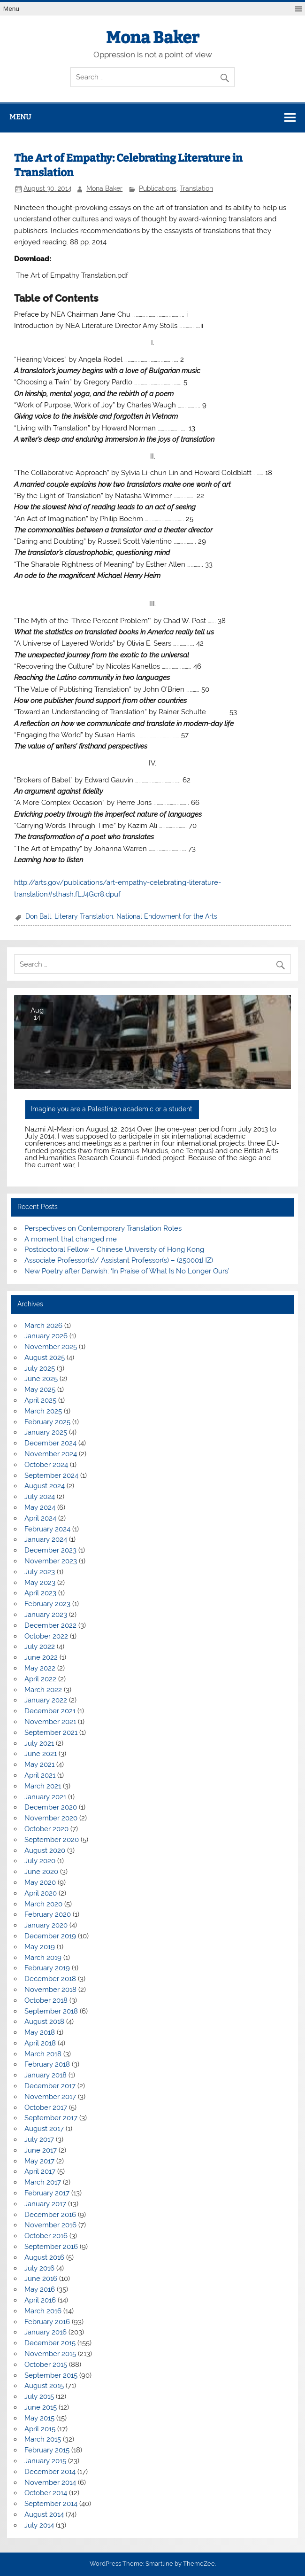  I want to click on December 2019, so click(50, 1936).